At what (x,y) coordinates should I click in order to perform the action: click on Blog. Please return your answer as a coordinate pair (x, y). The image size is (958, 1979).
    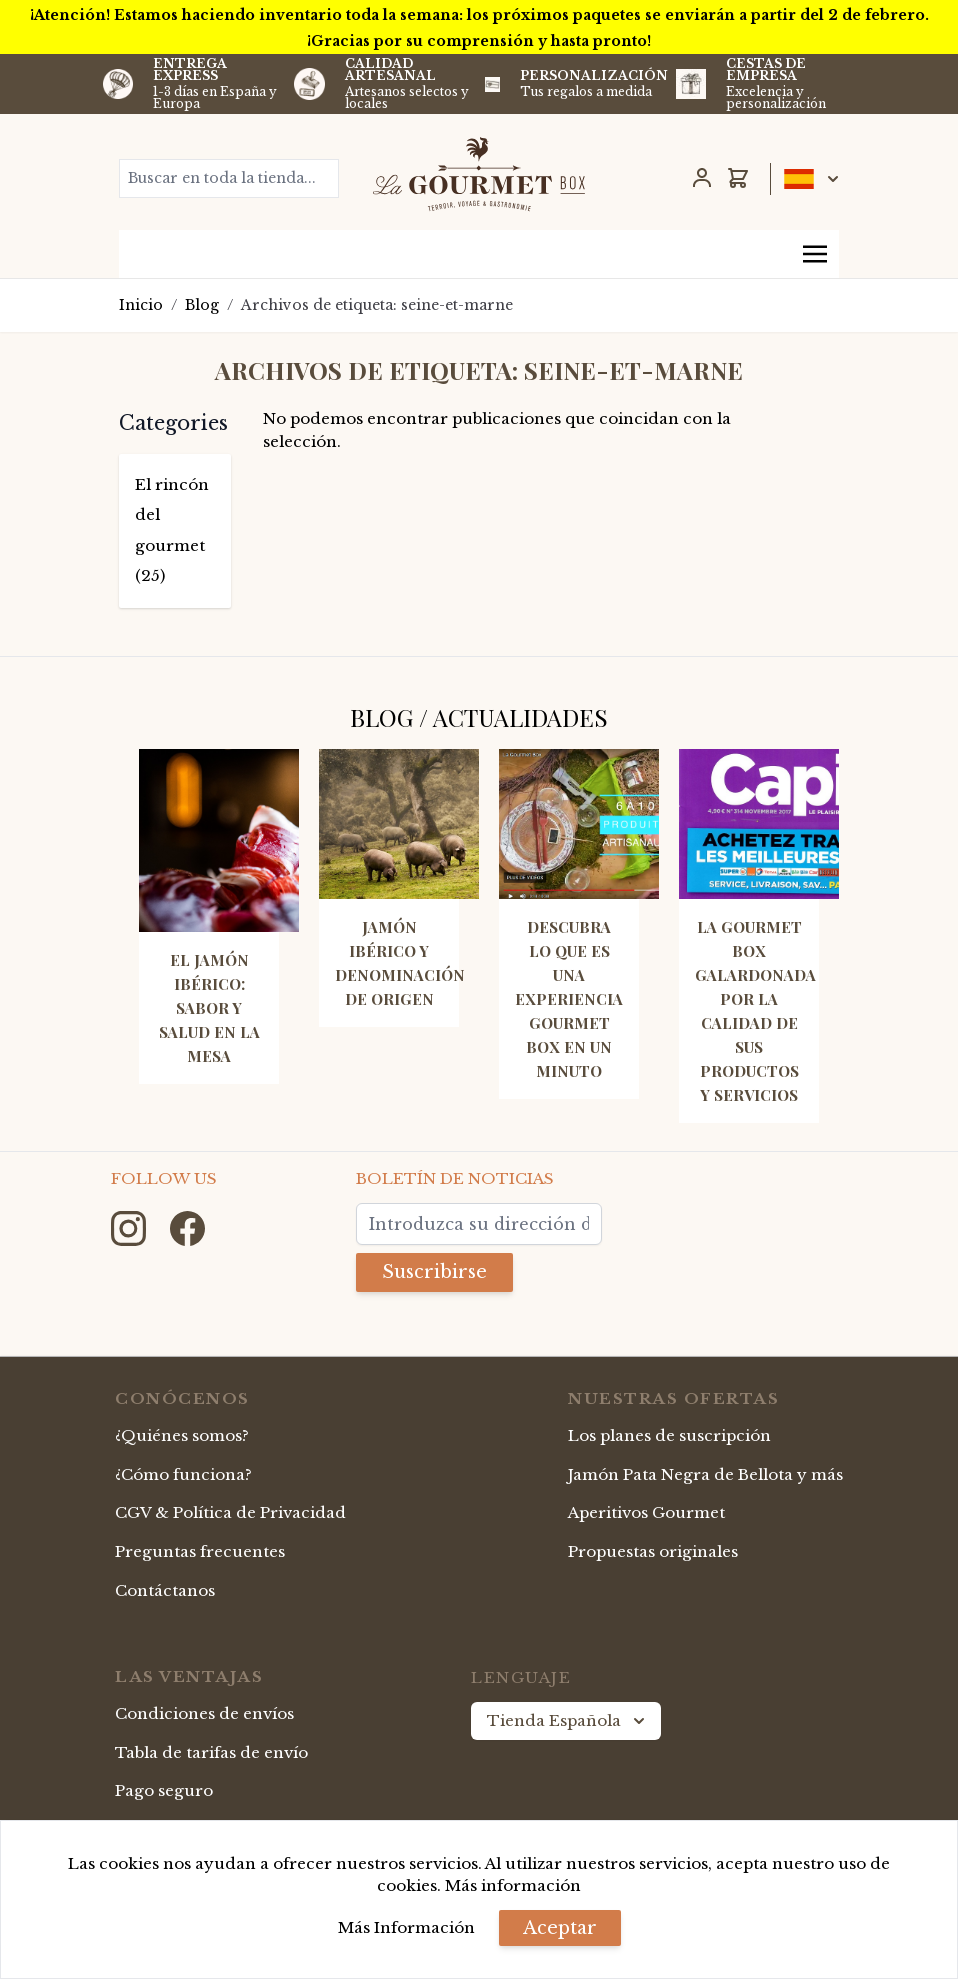
    Looking at the image, I should click on (202, 305).